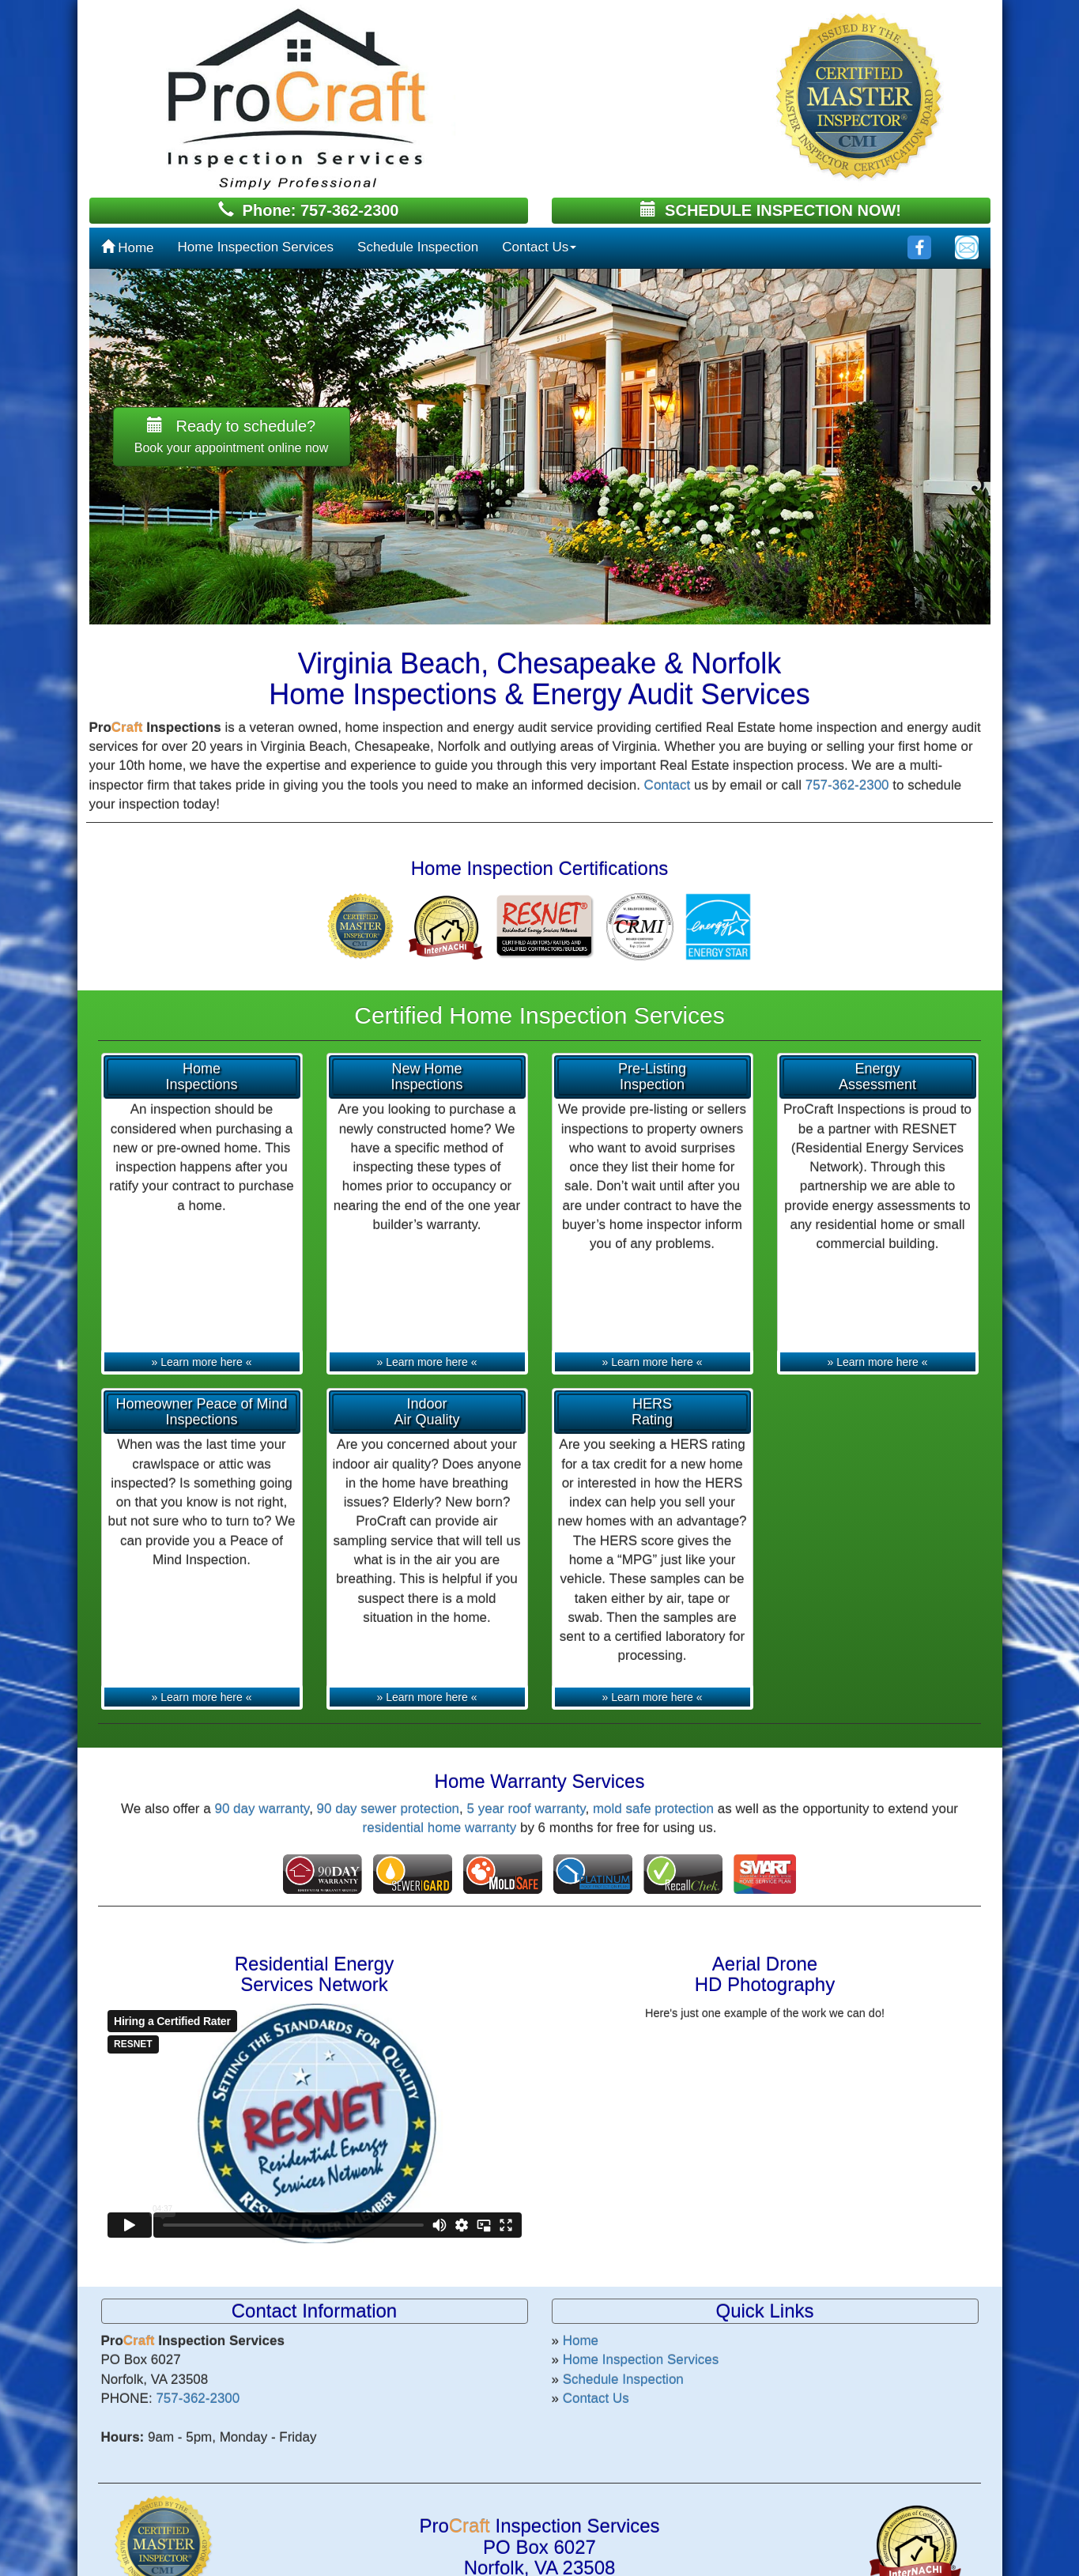 The width and height of the screenshot is (1079, 2576). What do you see at coordinates (127, 247) in the screenshot?
I see `Home` at bounding box center [127, 247].